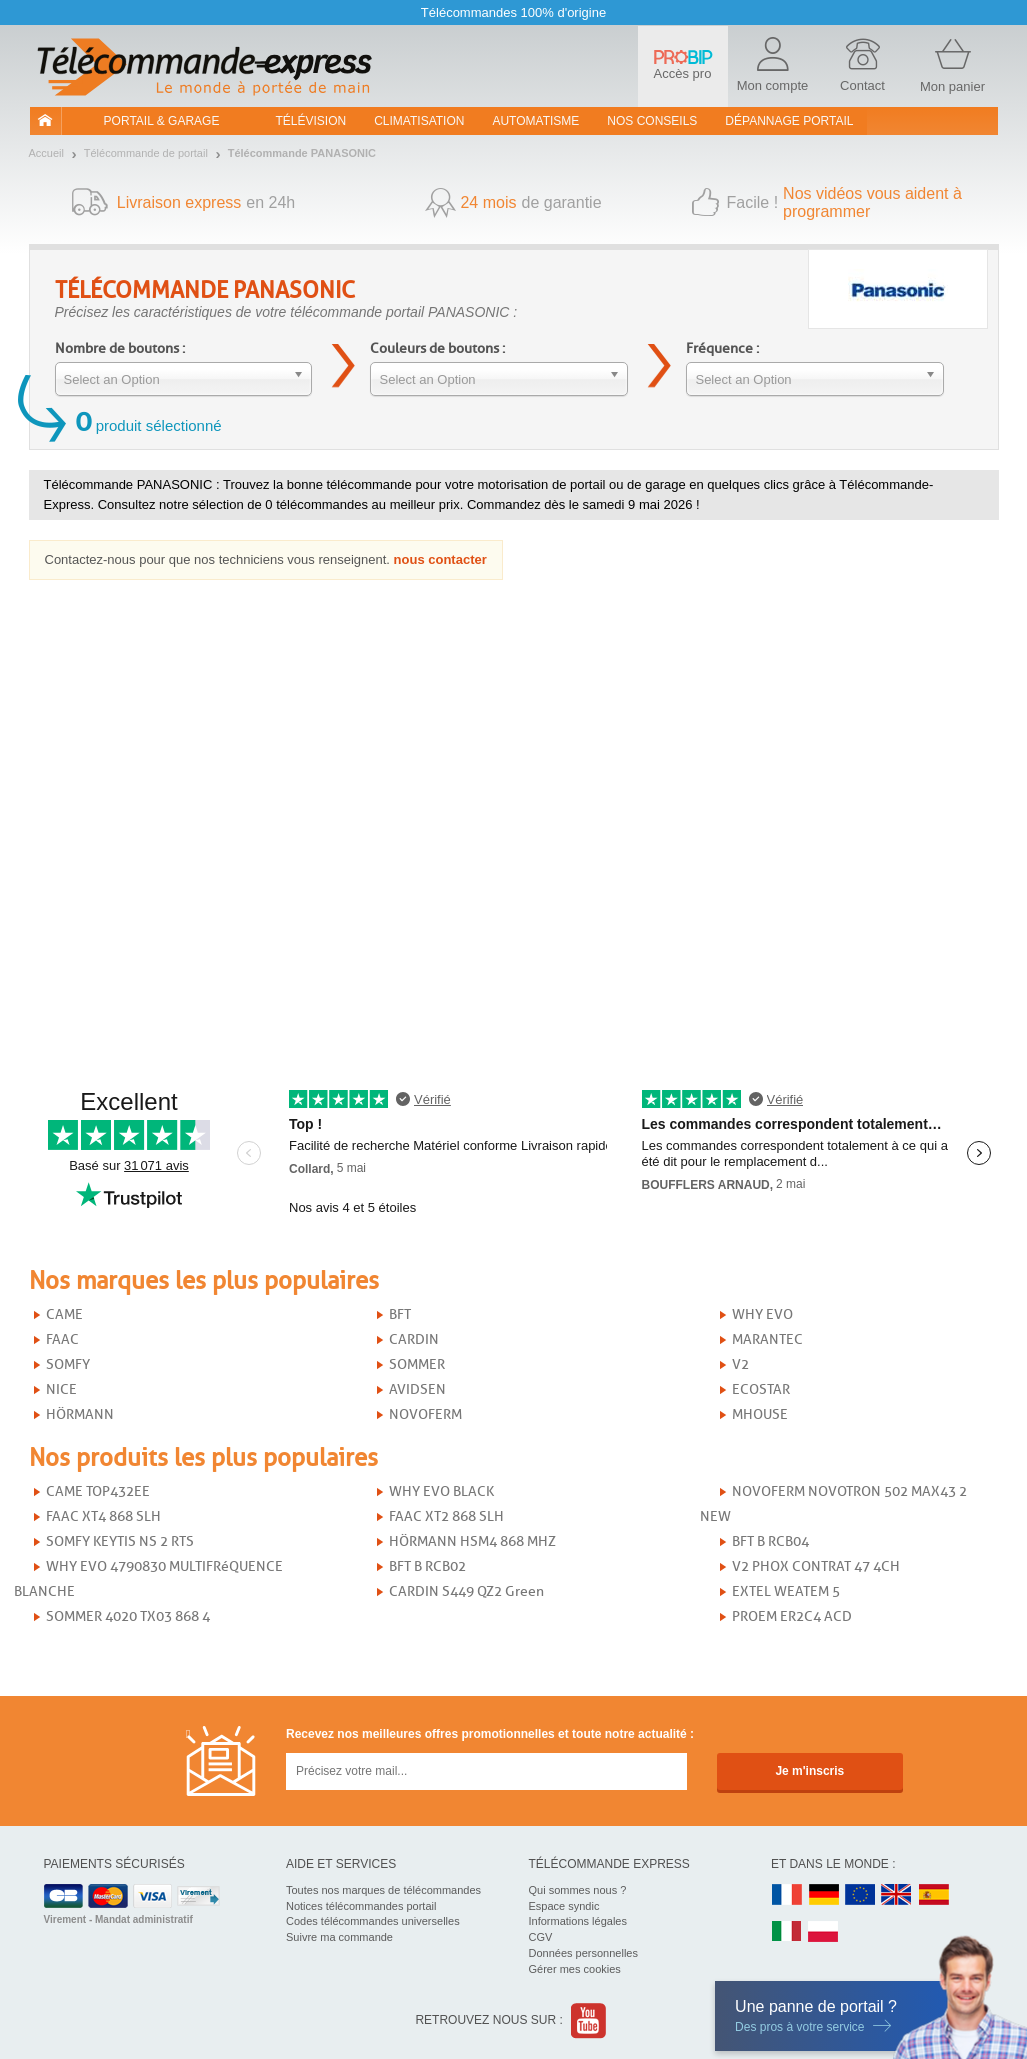 This screenshot has height=2059, width=1027. I want to click on Toutes nos marques de télécommandes, so click(383, 1890).